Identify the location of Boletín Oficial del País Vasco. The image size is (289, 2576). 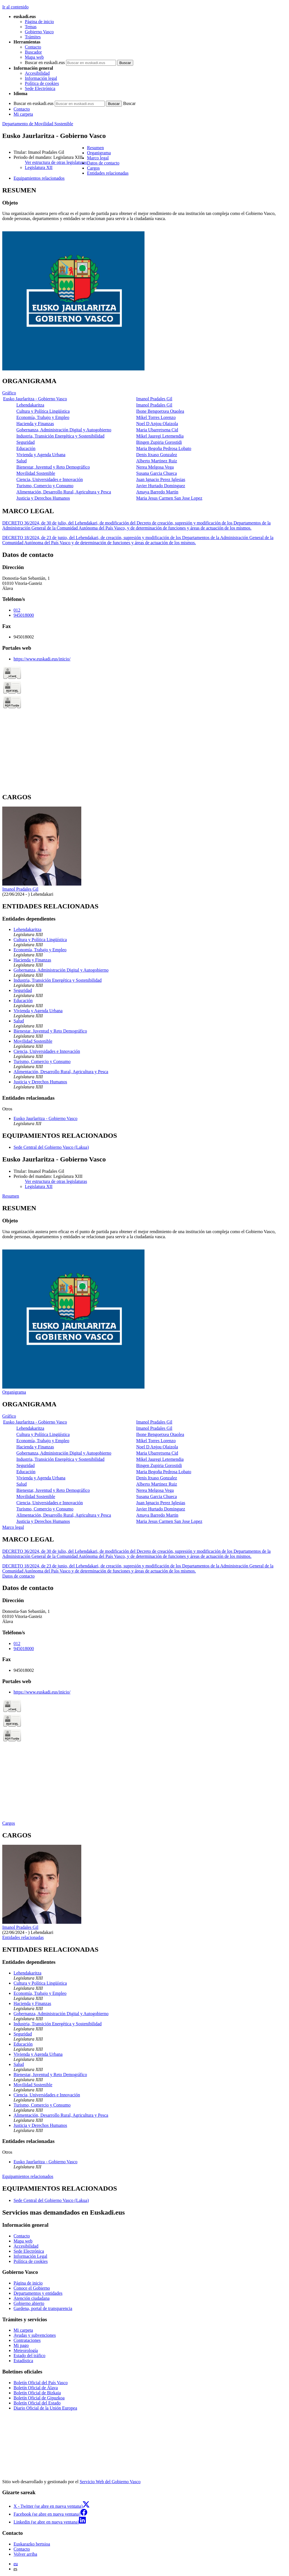
(41, 2382).